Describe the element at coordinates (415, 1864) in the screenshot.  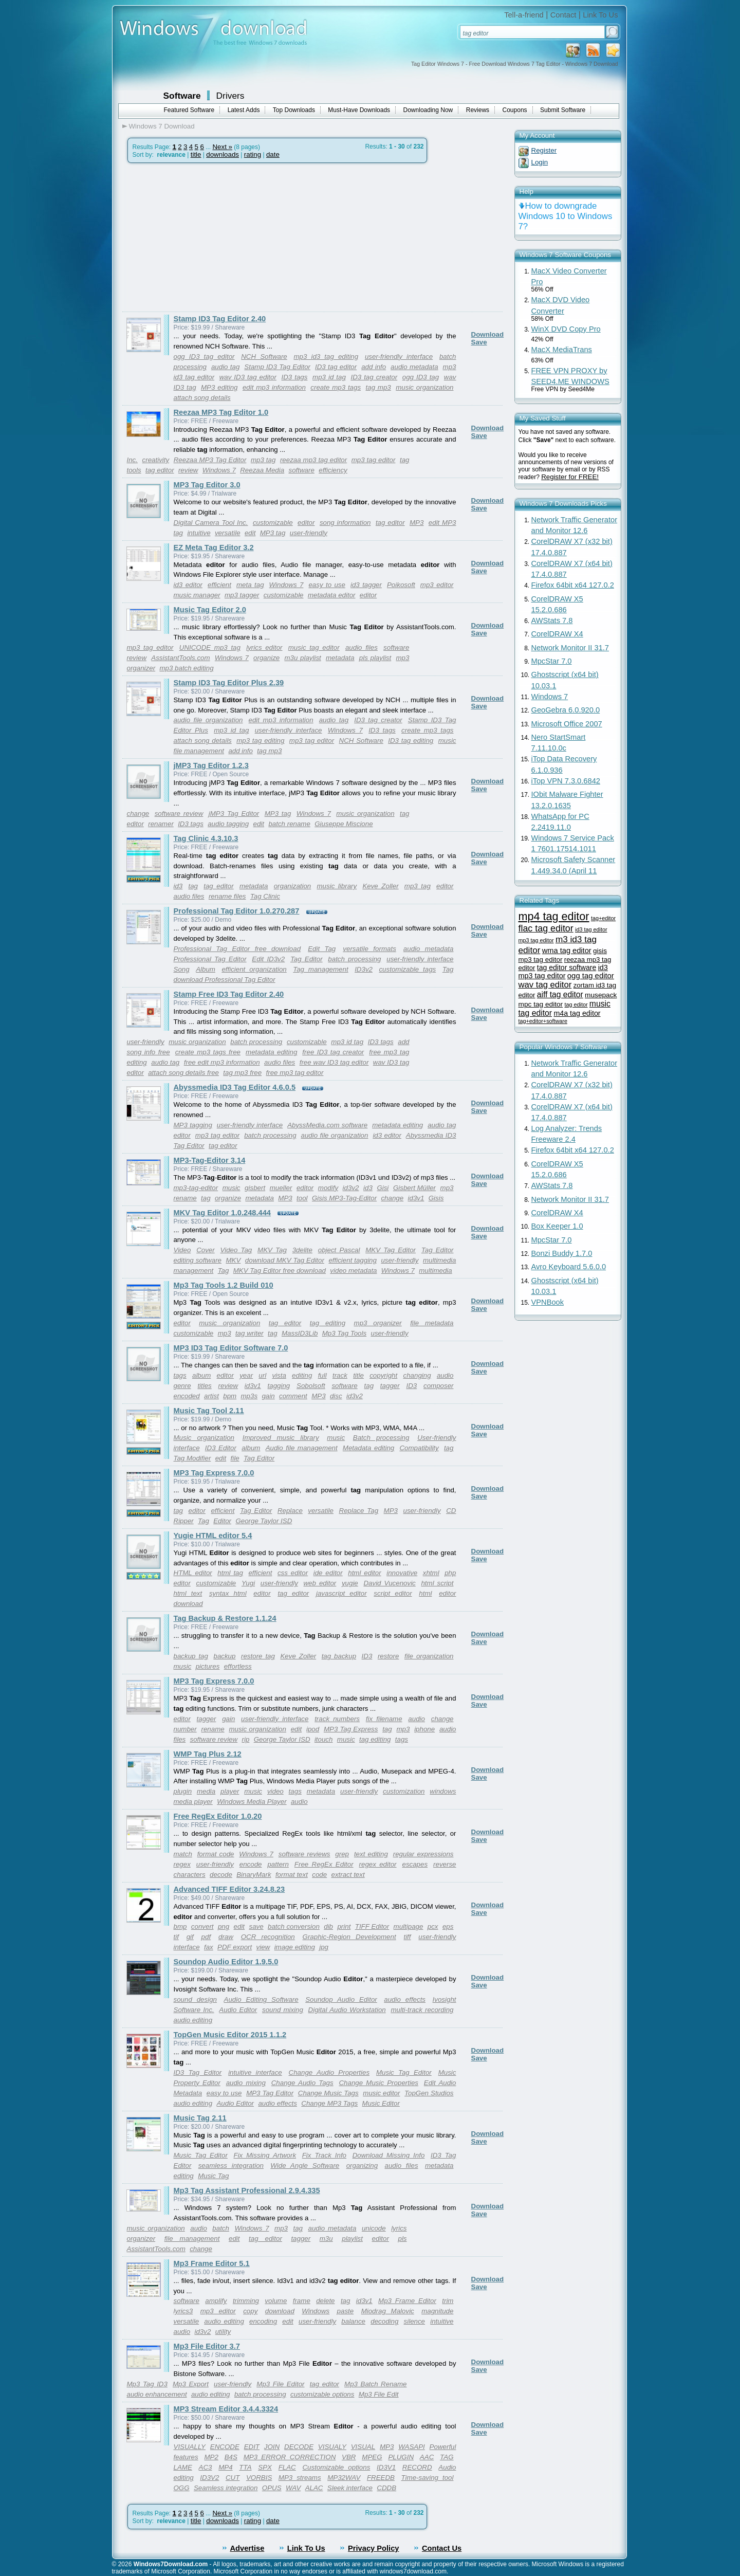
I see `escapes` at that location.